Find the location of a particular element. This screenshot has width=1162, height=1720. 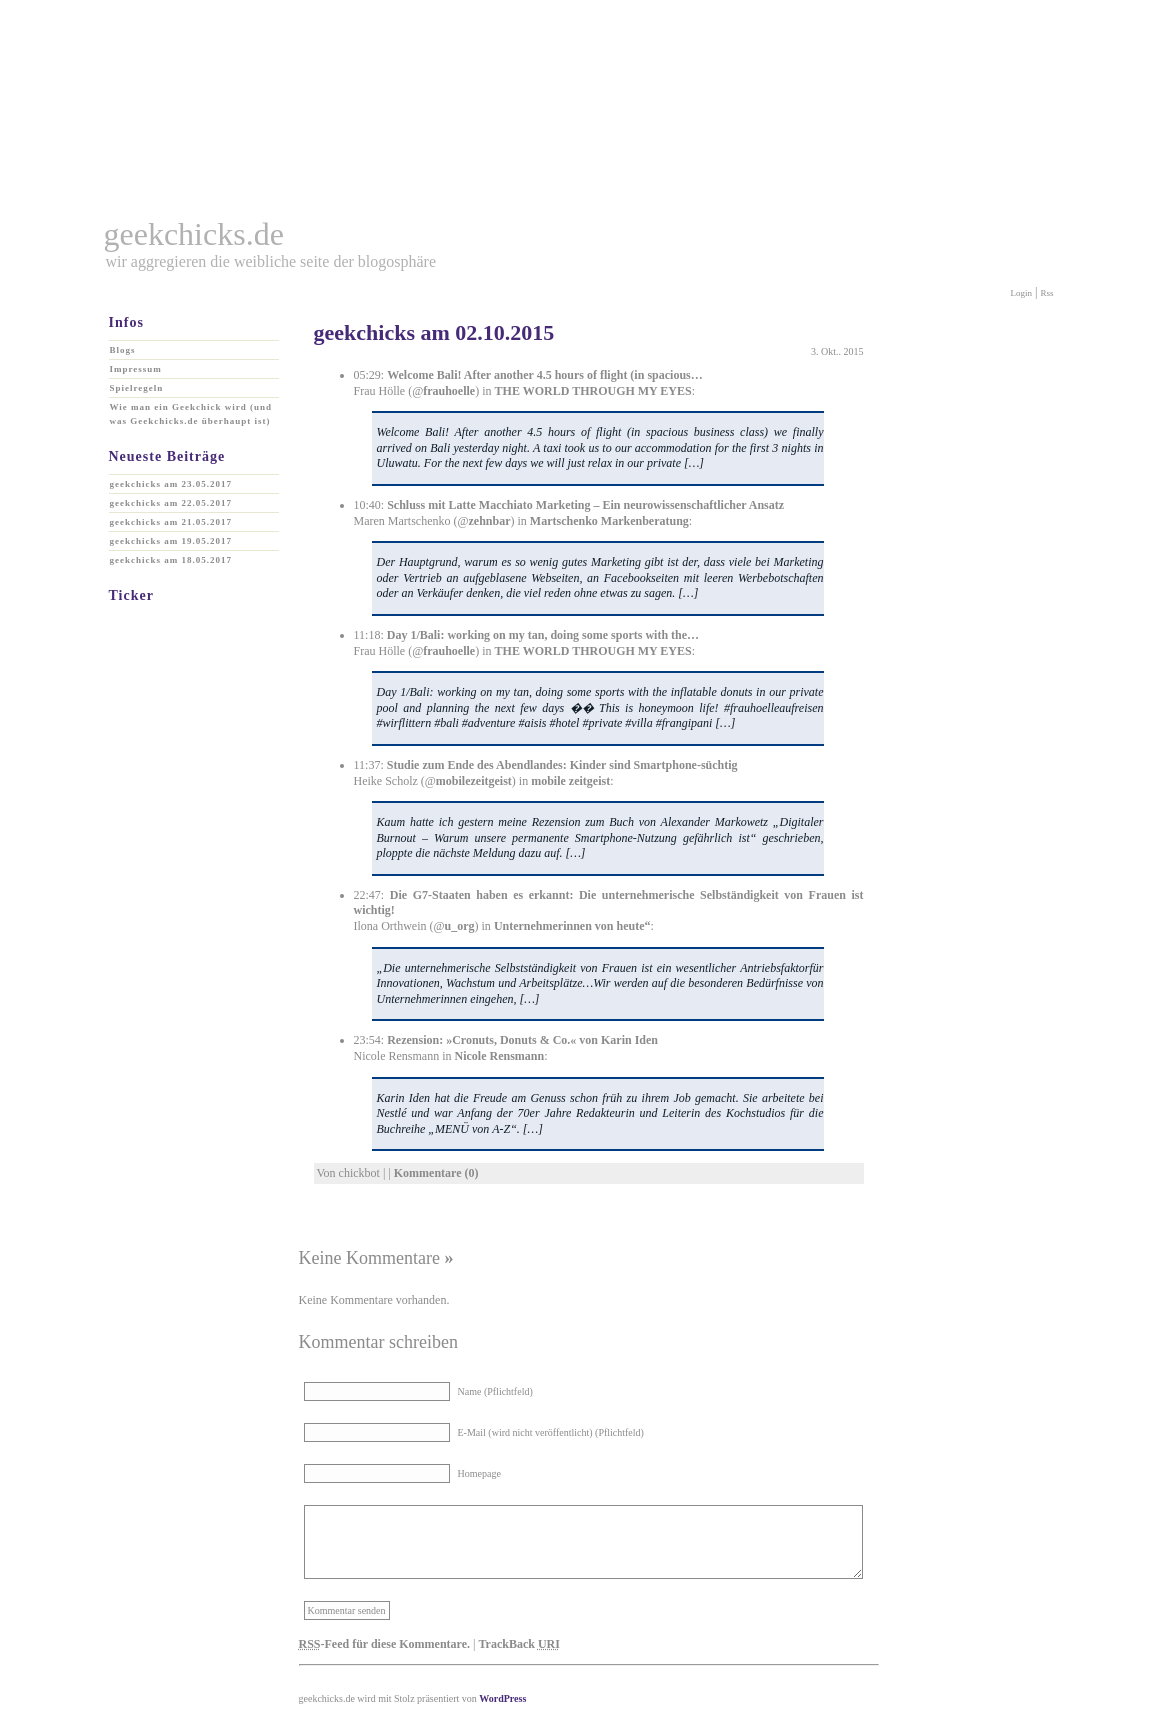

TrackBack is located at coordinates (518, 1644).